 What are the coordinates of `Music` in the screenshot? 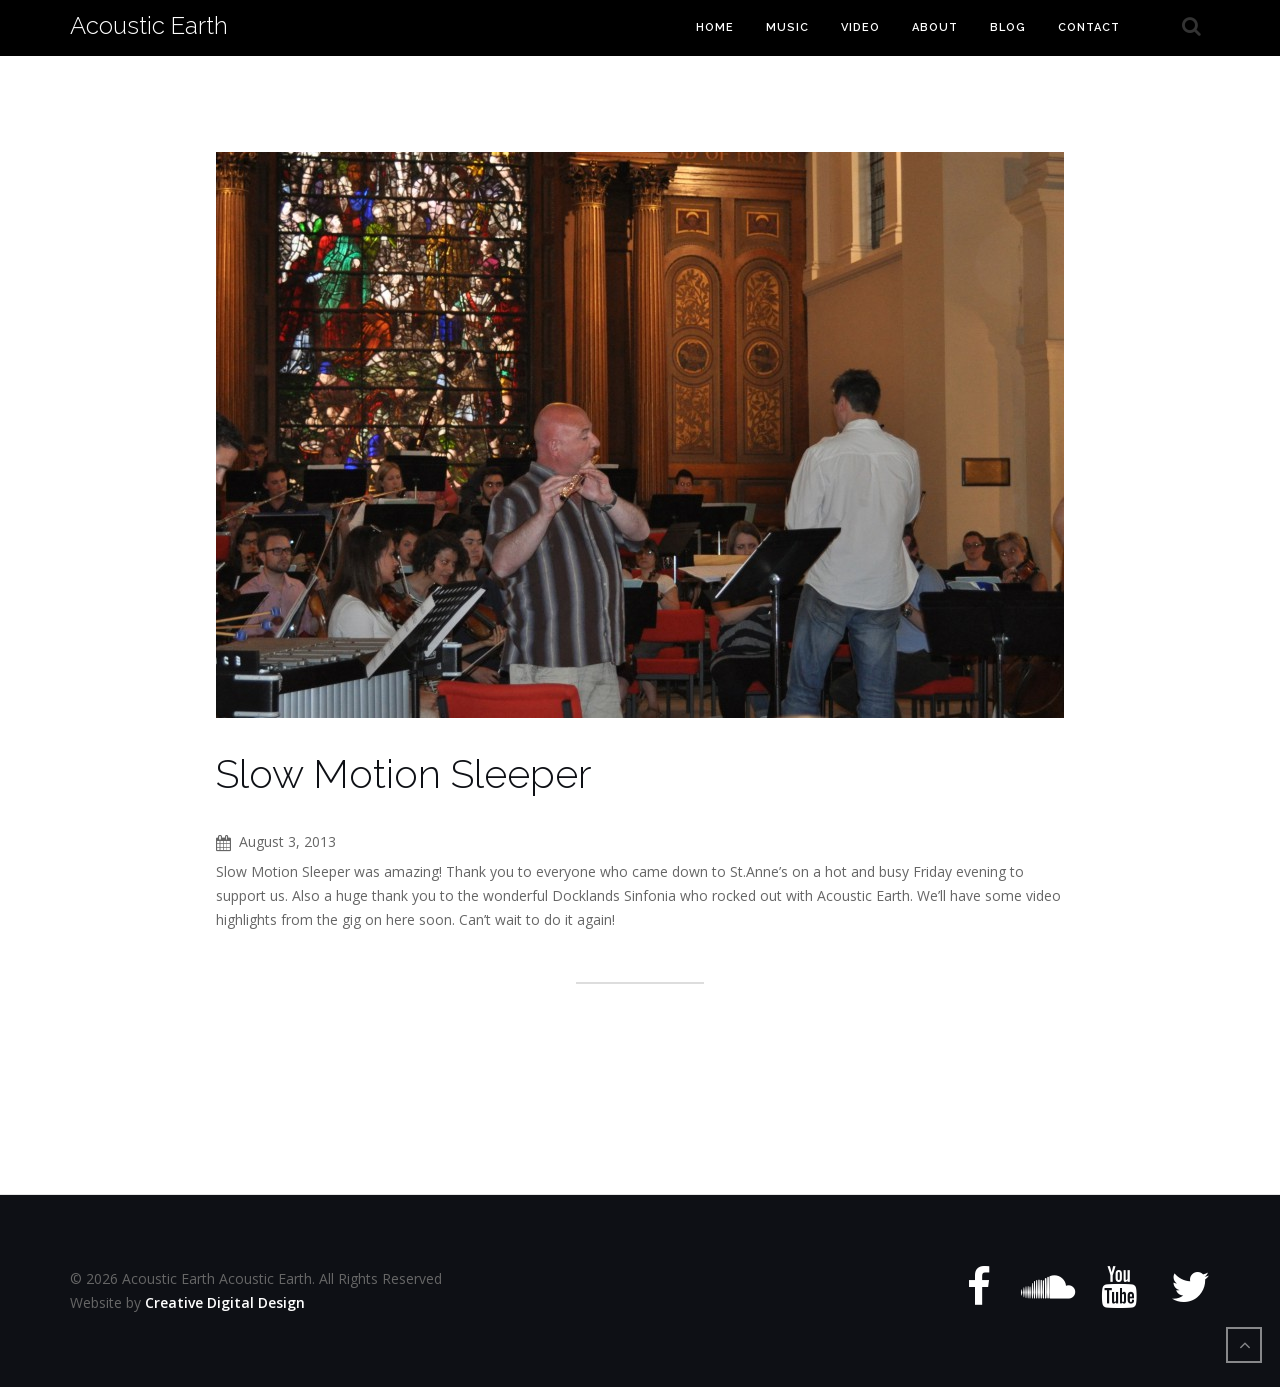 It's located at (787, 27).